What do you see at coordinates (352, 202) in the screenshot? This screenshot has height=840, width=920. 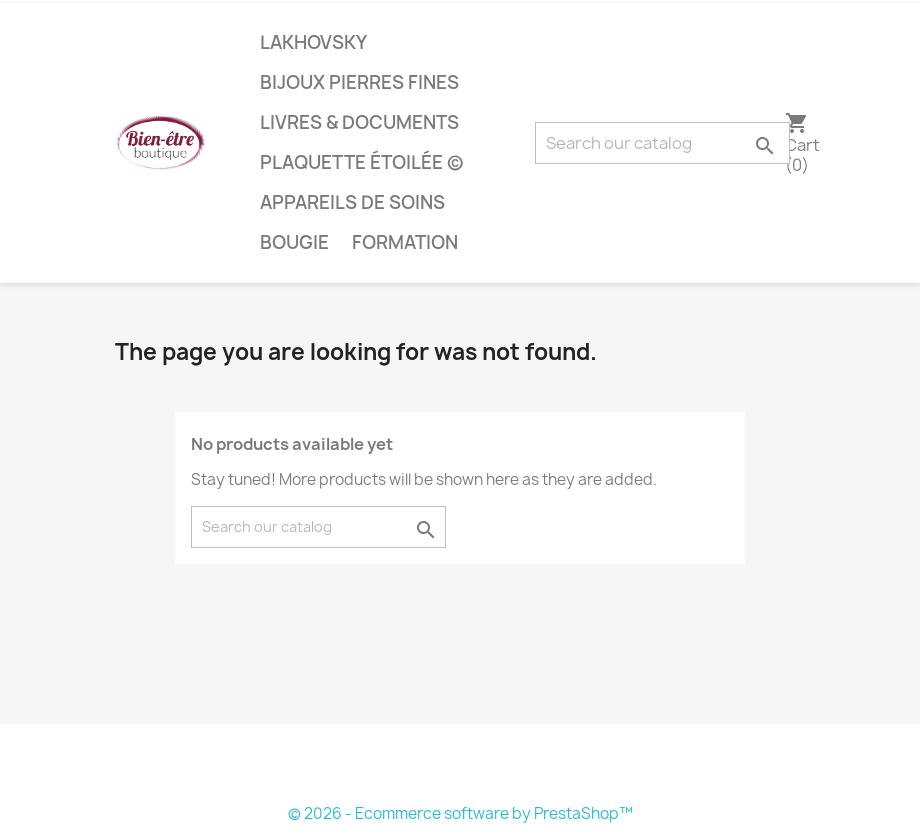 I see `Appareils de soins` at bounding box center [352, 202].